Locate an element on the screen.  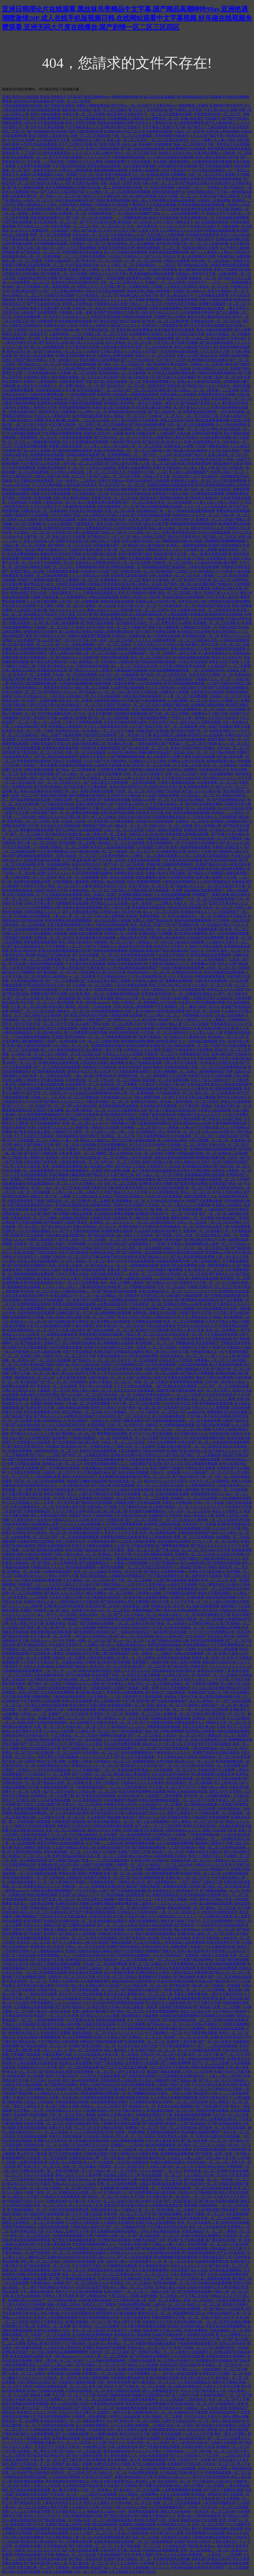
天天干夜天干天天射 is located at coordinates (171, 360).